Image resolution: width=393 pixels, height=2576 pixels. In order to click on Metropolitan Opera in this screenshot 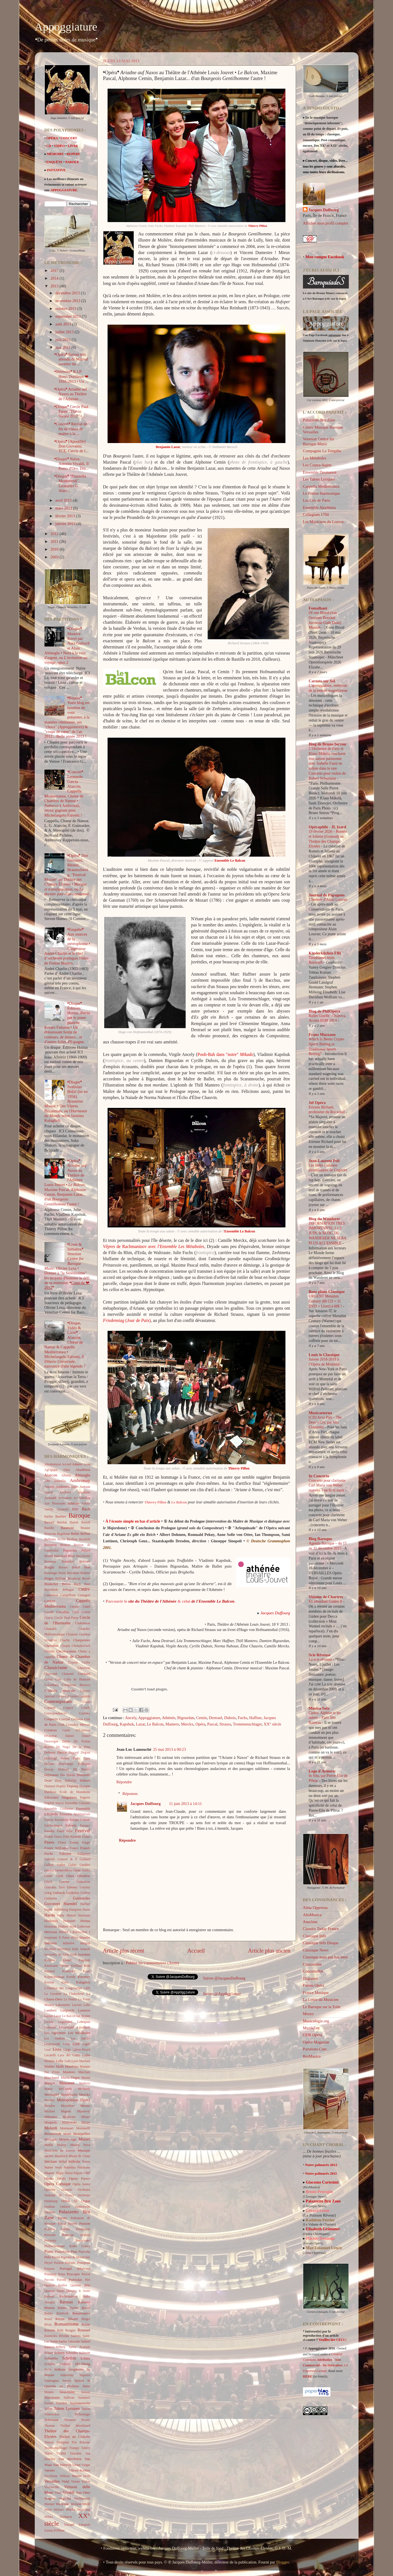, I will do `click(73, 2100)`.